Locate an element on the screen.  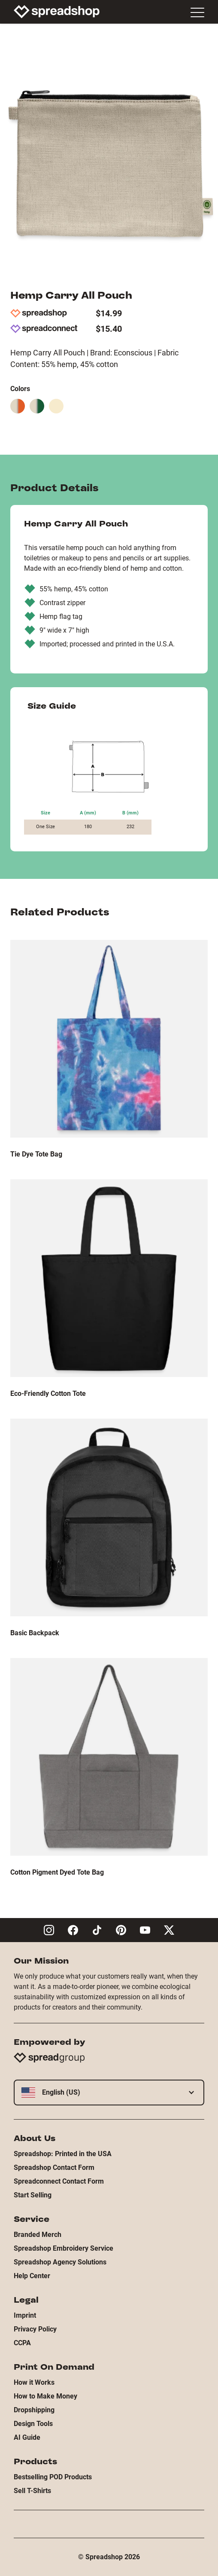
Start Selling is located at coordinates (32, 2195).